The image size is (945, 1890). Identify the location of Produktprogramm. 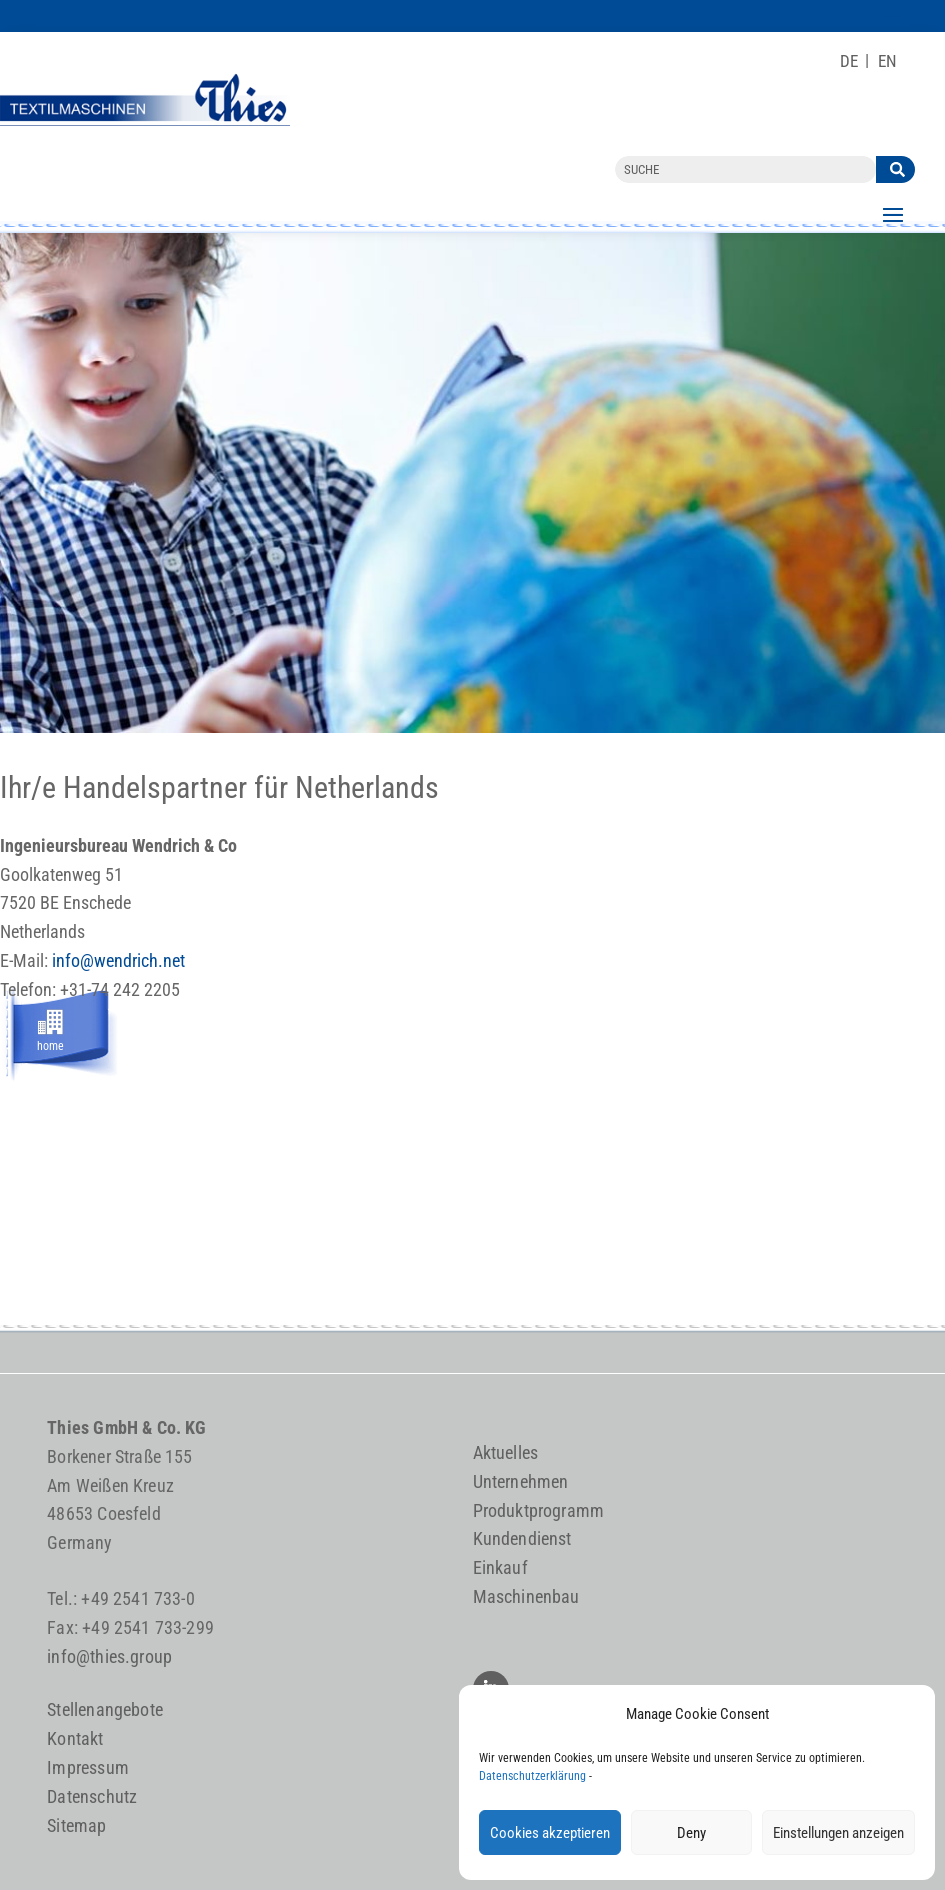
(539, 1510).